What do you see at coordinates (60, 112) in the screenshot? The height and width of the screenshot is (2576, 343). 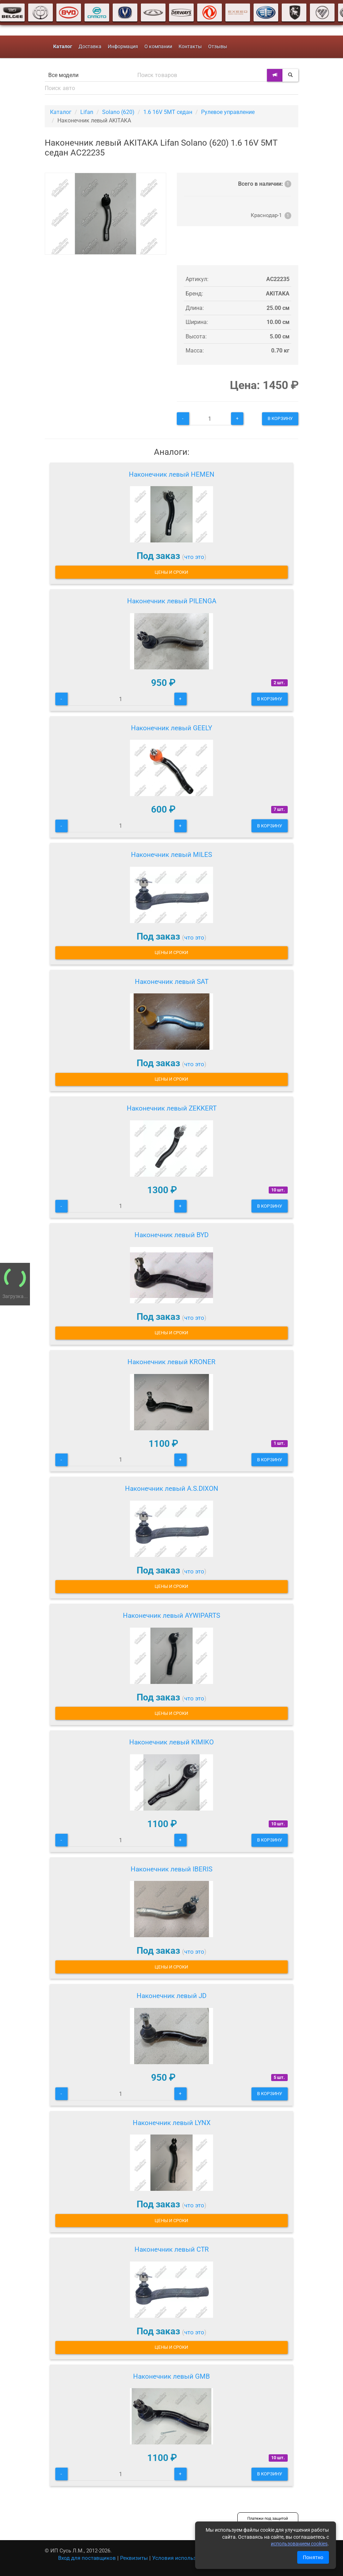 I see `Каталог` at bounding box center [60, 112].